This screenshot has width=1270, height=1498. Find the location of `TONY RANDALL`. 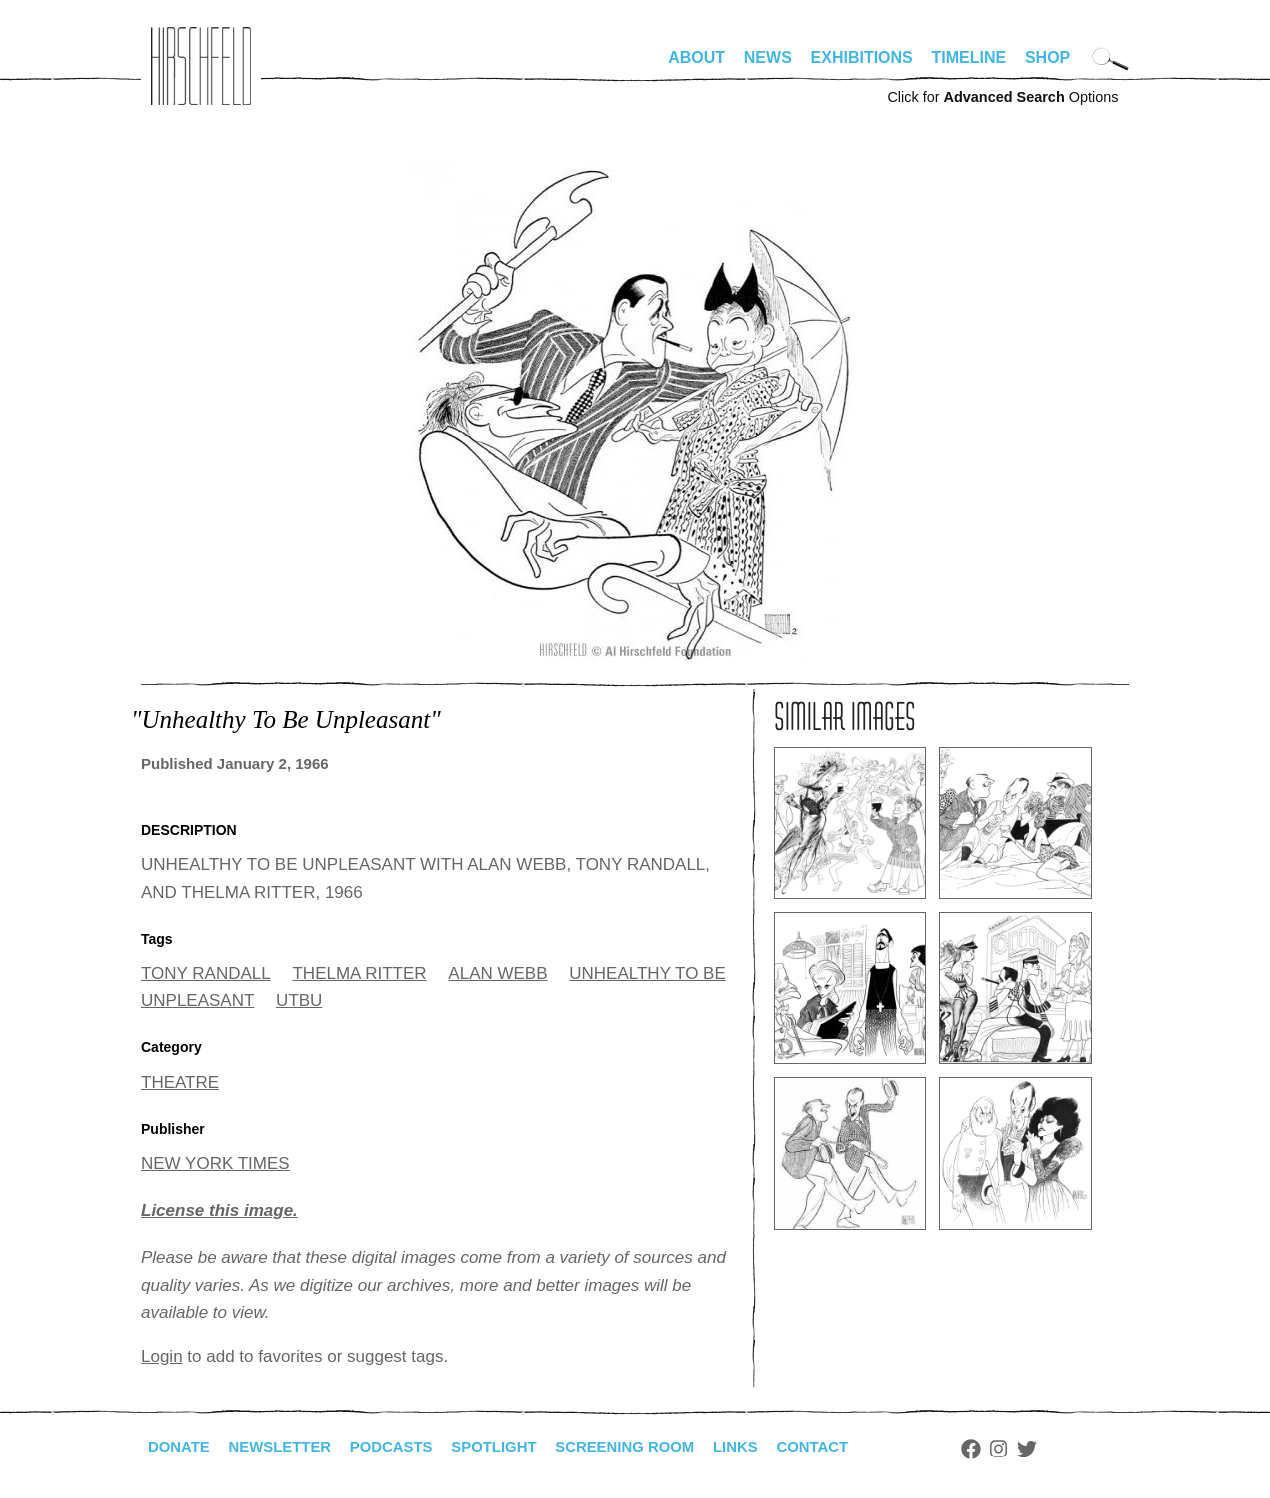

TONY RANDALL is located at coordinates (206, 973).